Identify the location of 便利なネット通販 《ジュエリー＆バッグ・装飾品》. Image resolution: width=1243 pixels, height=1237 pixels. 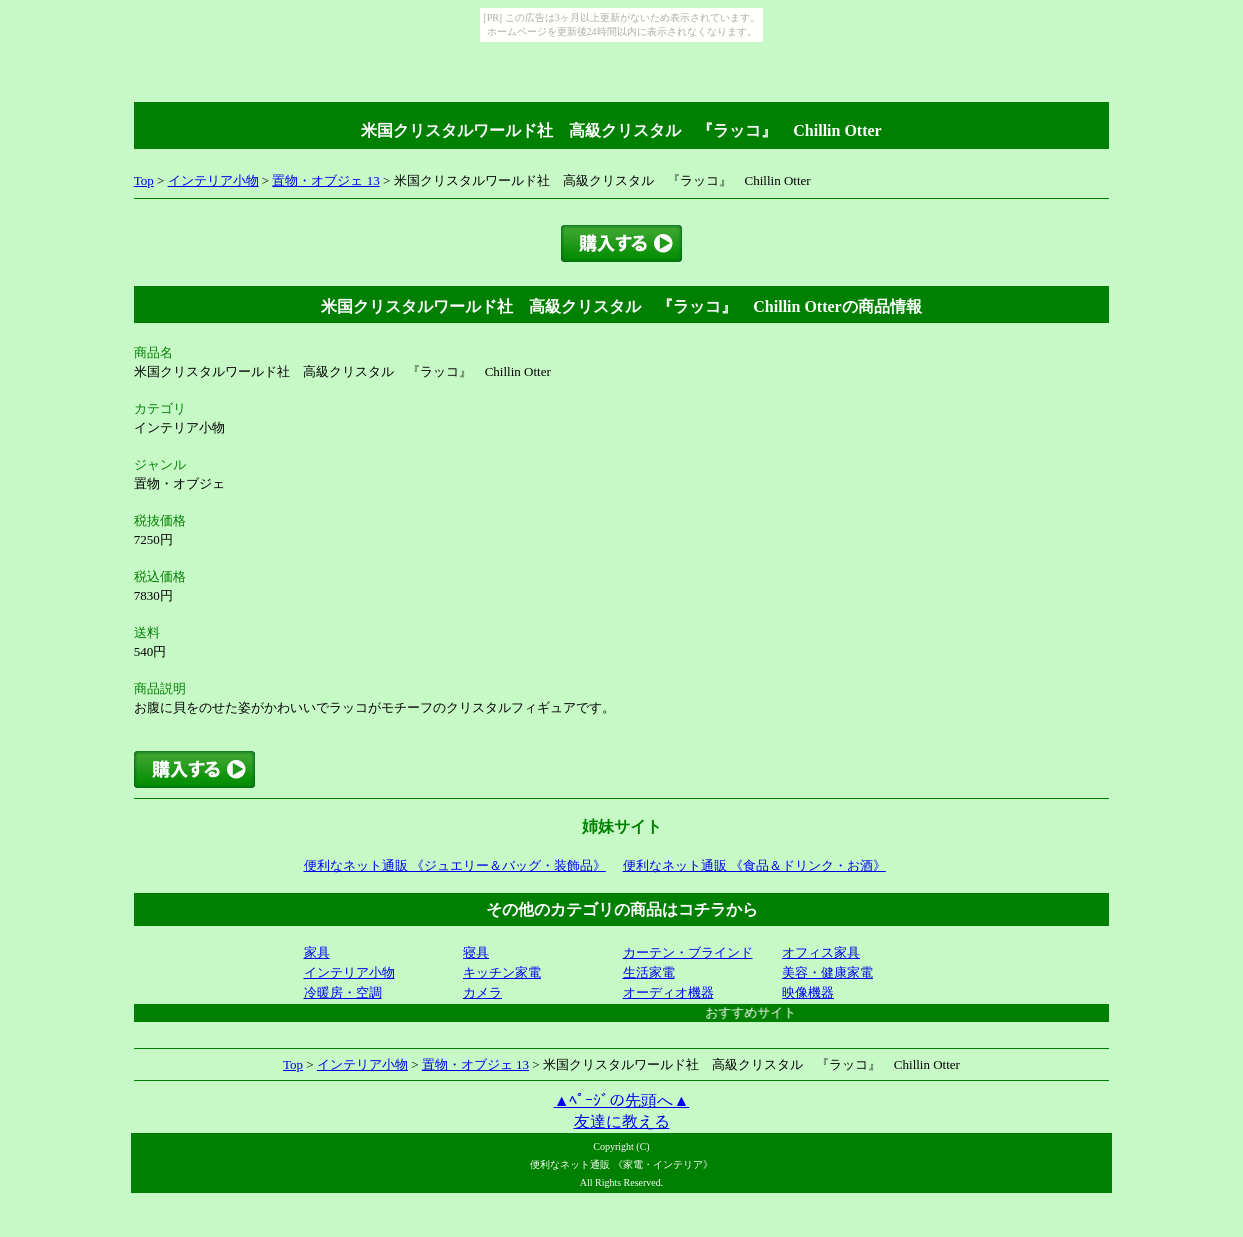
(455, 865).